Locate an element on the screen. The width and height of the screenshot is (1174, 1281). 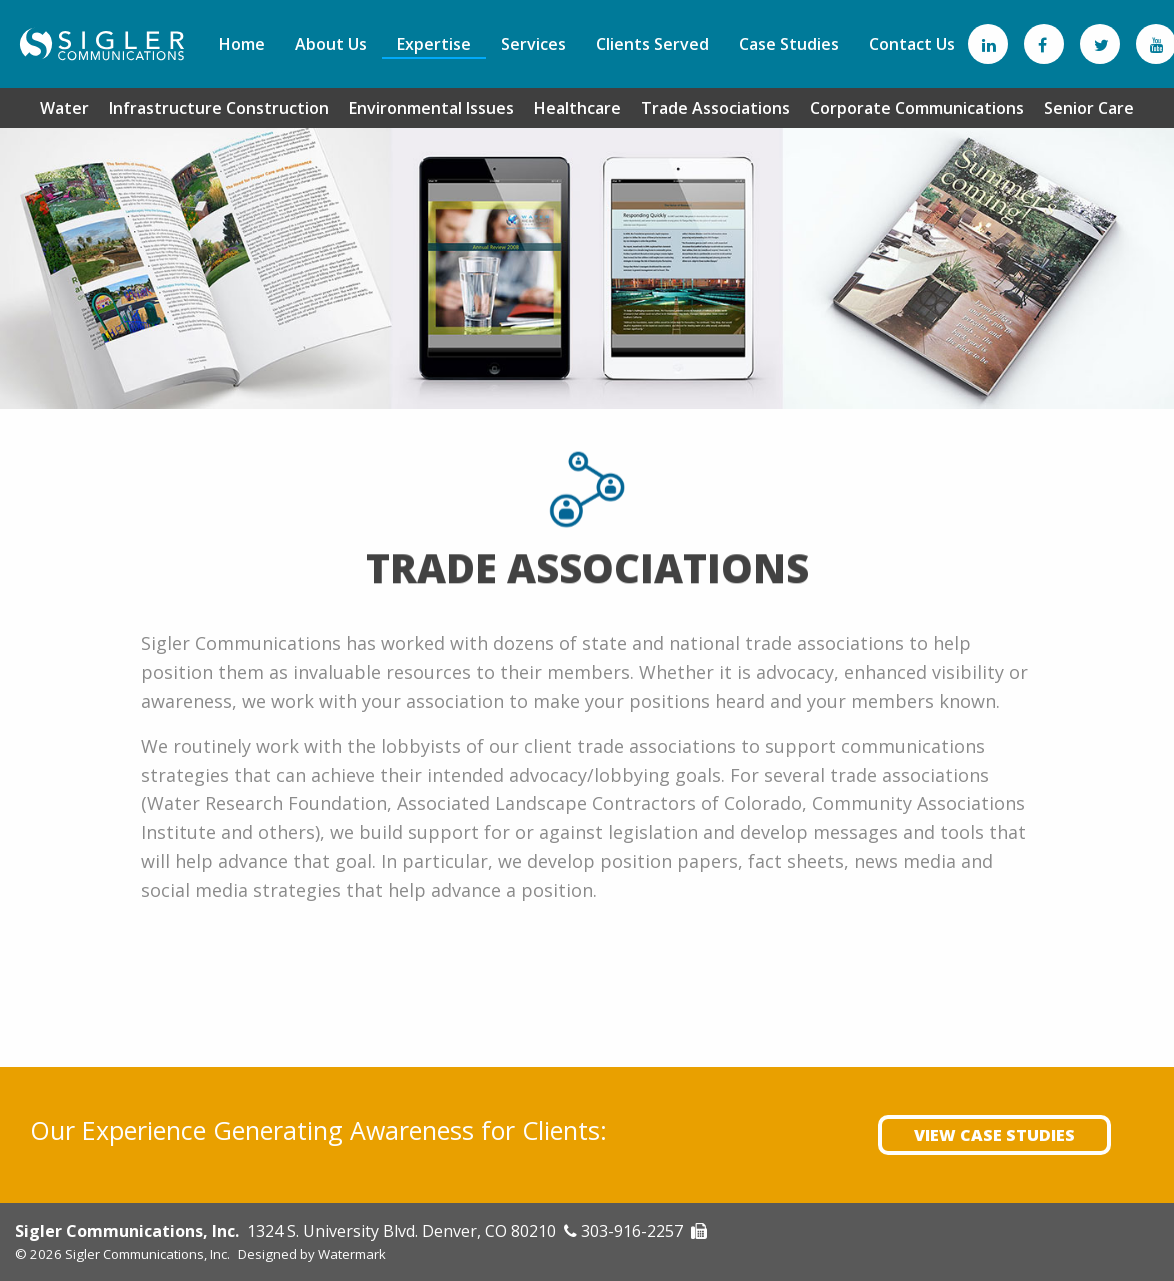
Senior Care is located at coordinates (1089, 107).